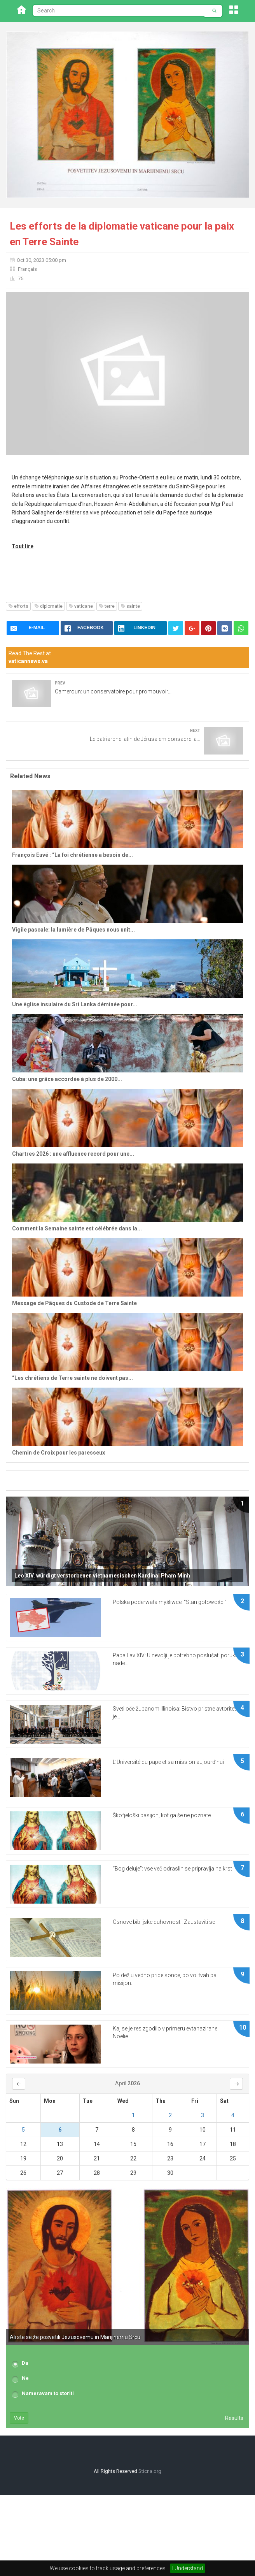  What do you see at coordinates (130, 606) in the screenshot?
I see `sainte` at bounding box center [130, 606].